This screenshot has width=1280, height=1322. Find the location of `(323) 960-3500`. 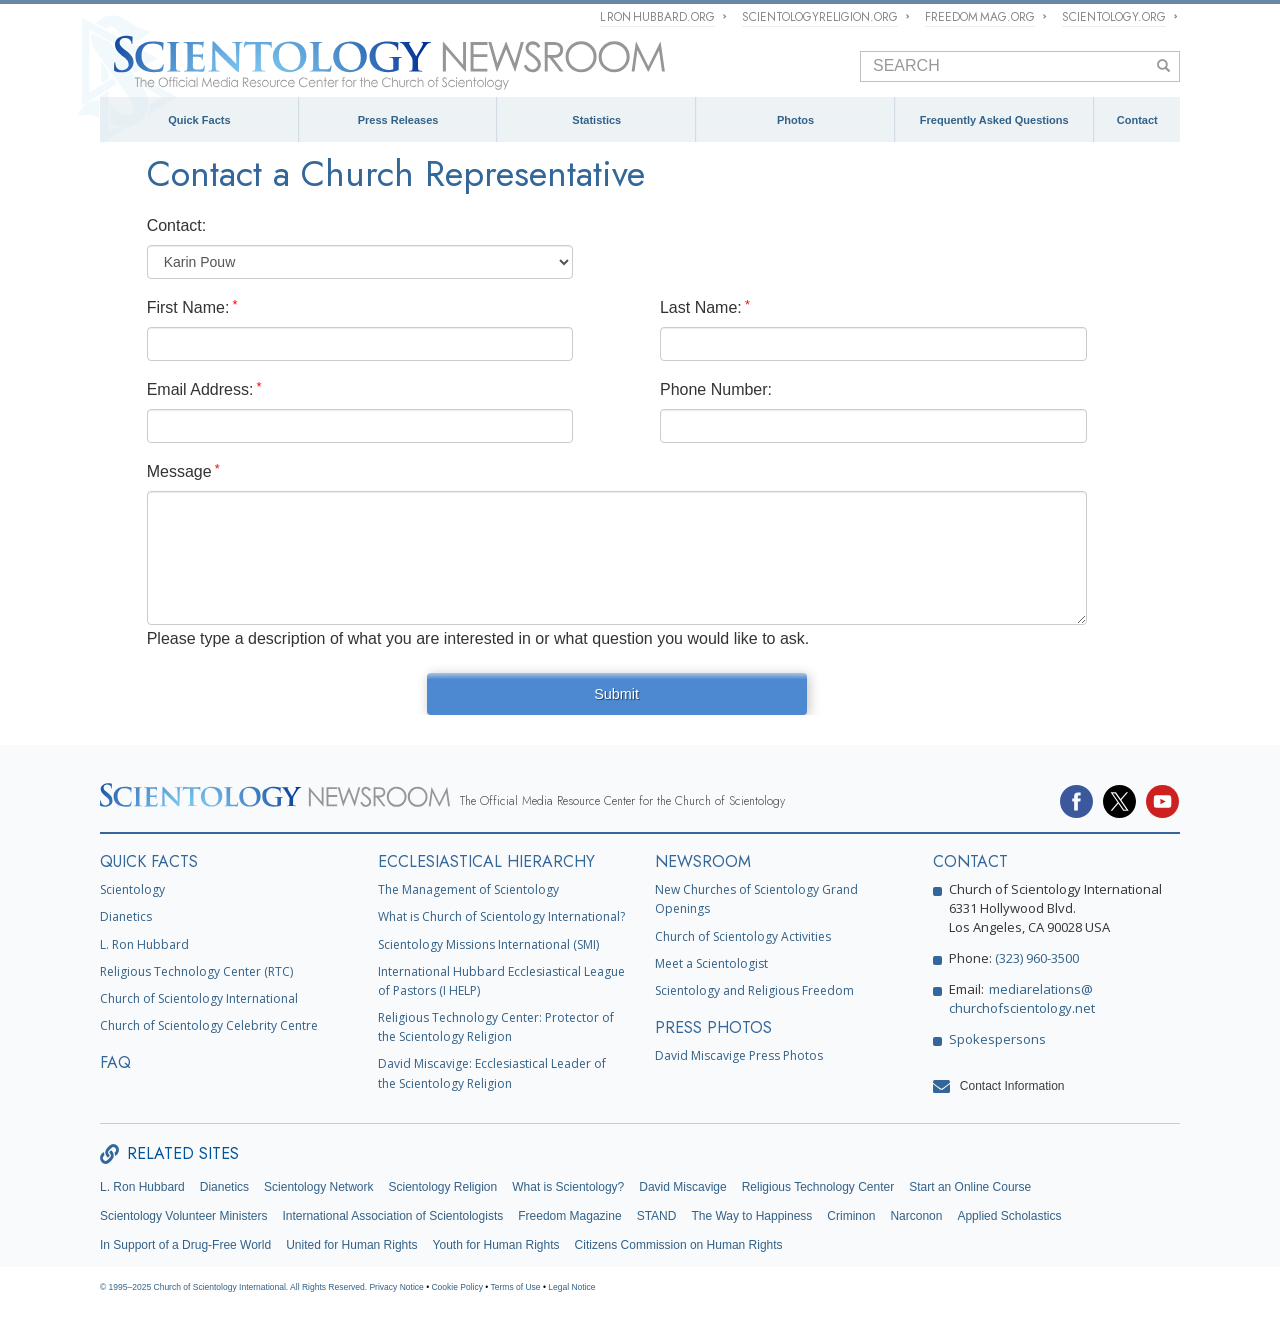

(323) 960-3500 is located at coordinates (1037, 958).